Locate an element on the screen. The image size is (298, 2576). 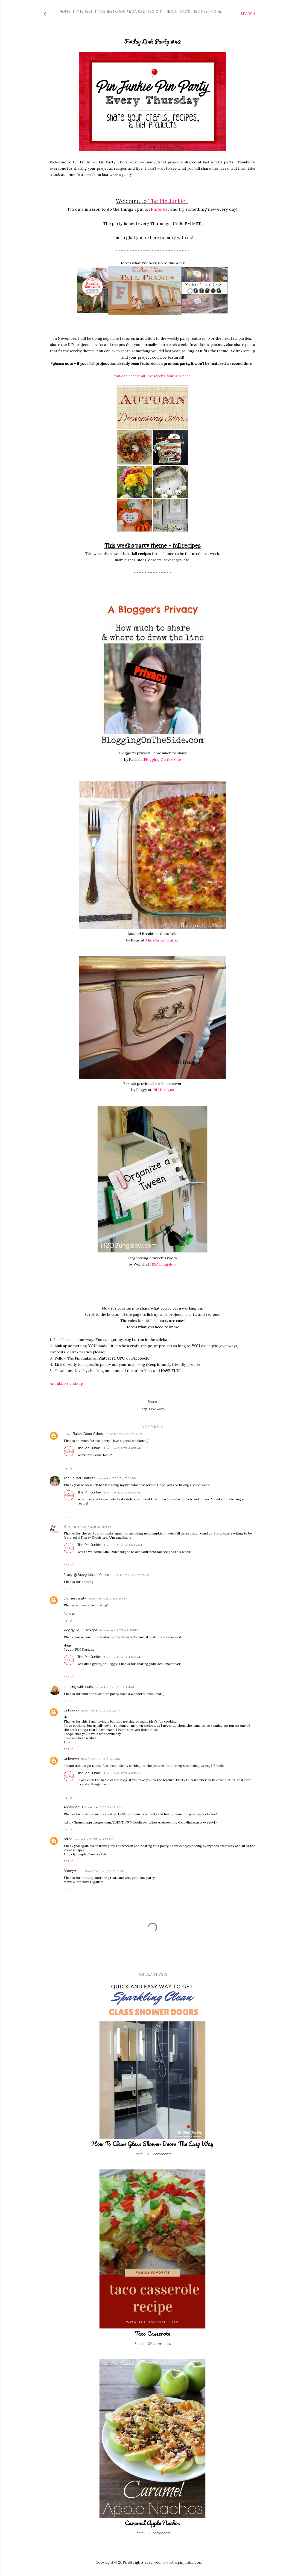
PJH Designs is located at coordinates (163, 1089).